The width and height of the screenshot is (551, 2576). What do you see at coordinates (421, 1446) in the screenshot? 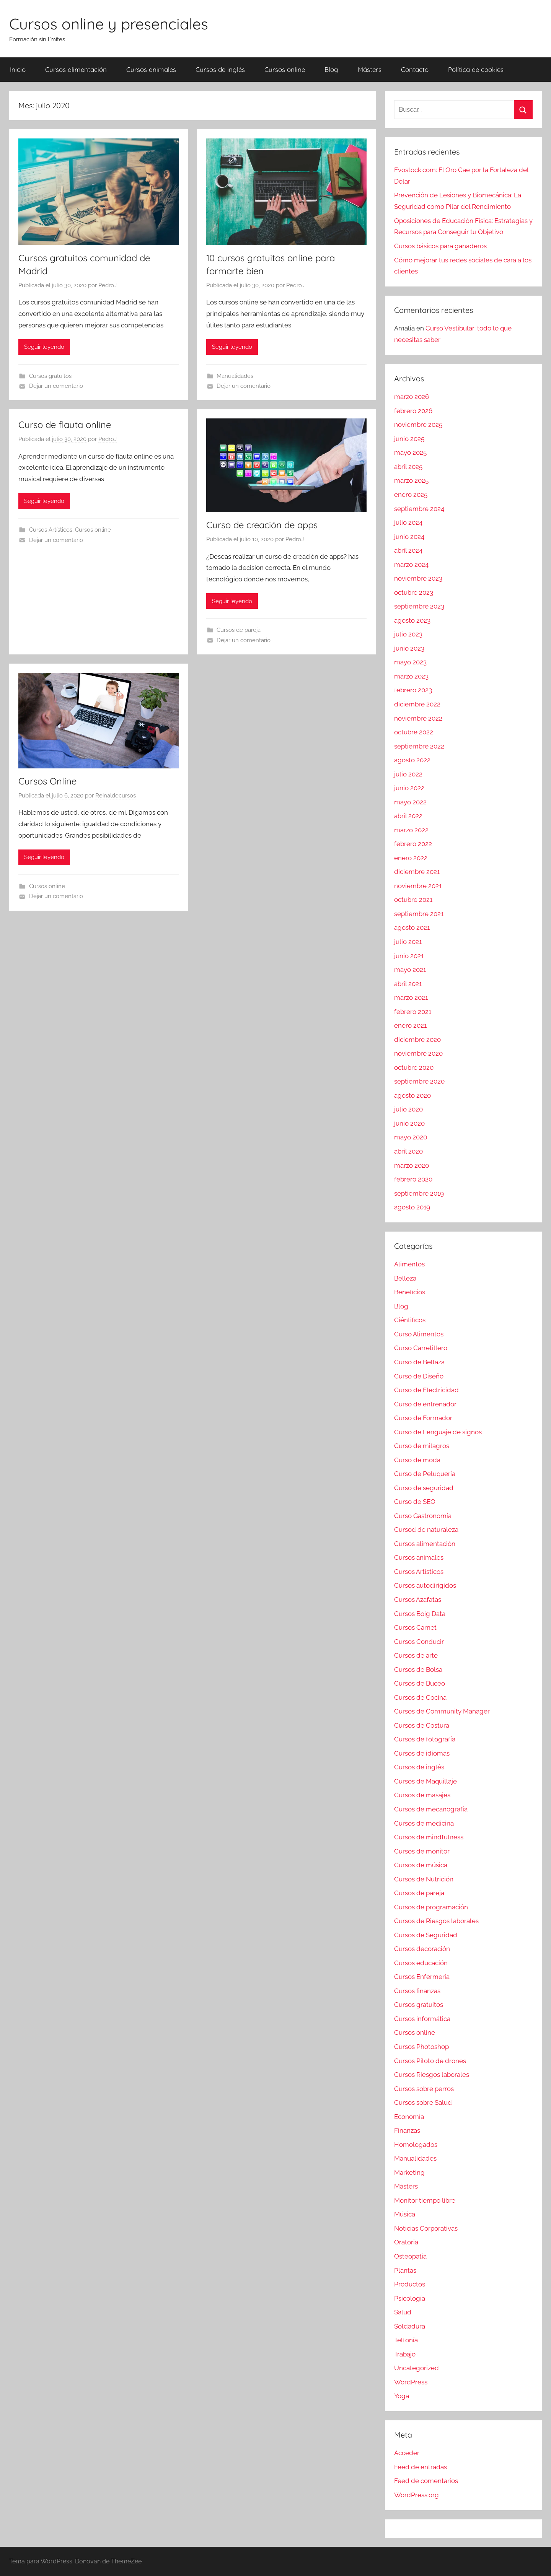
I see `Curso de milagros` at bounding box center [421, 1446].